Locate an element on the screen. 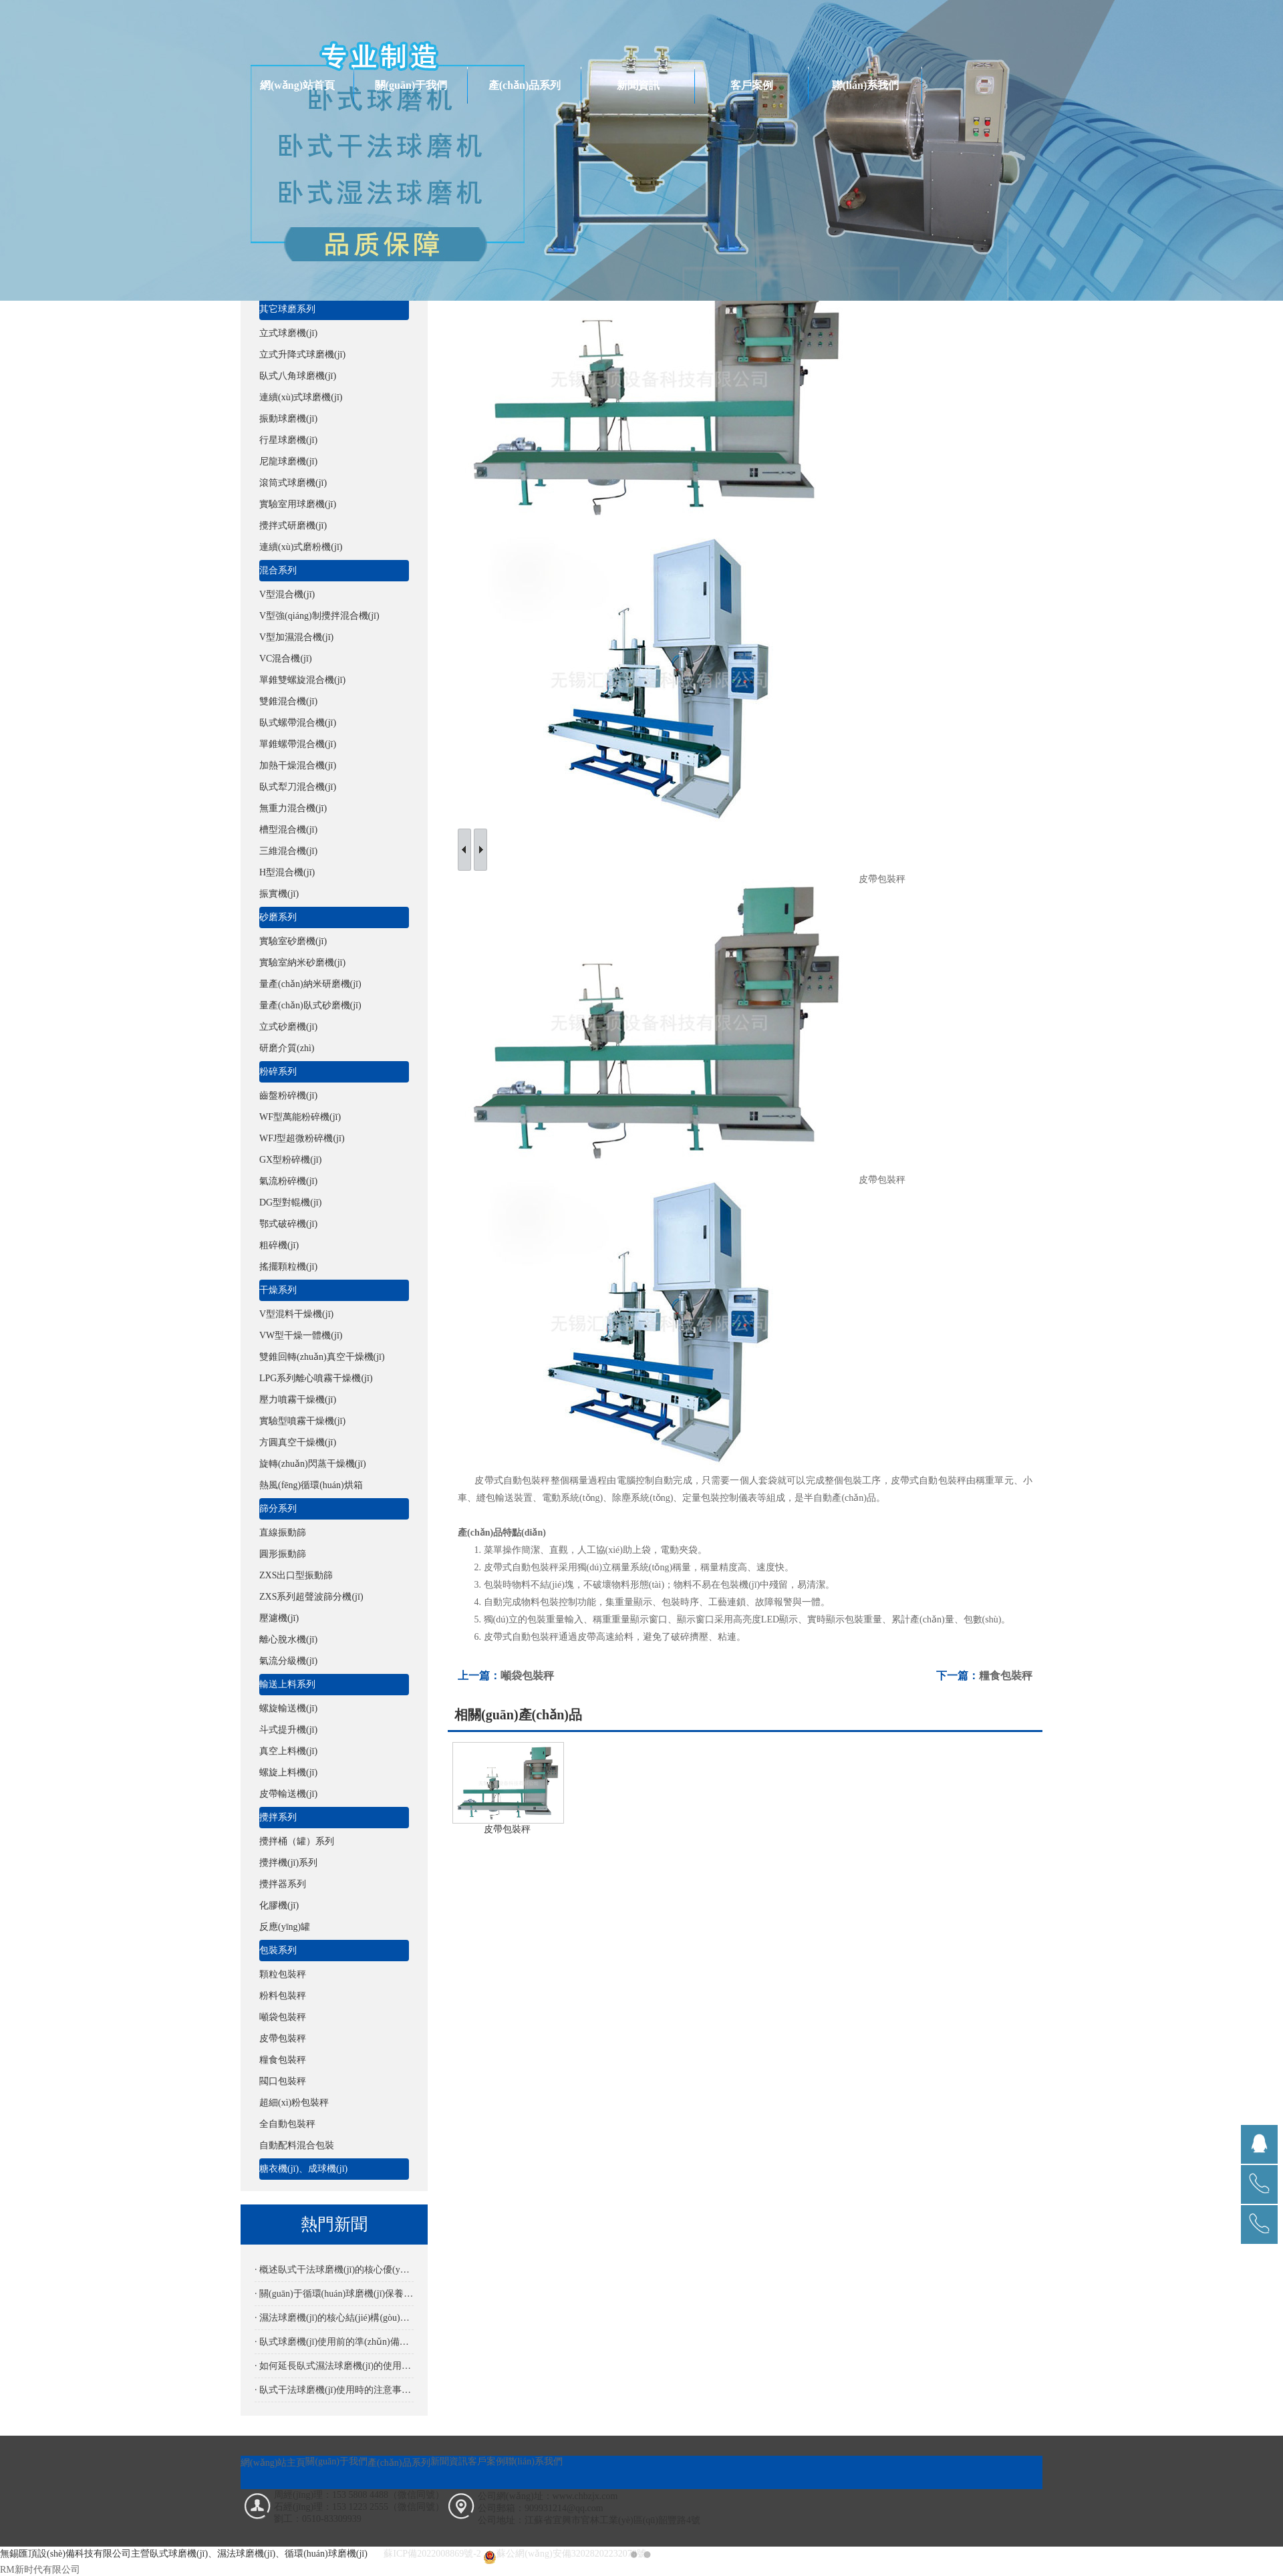 The image size is (1283, 2576). 鄂式破碎機(jī) is located at coordinates (288, 1224).